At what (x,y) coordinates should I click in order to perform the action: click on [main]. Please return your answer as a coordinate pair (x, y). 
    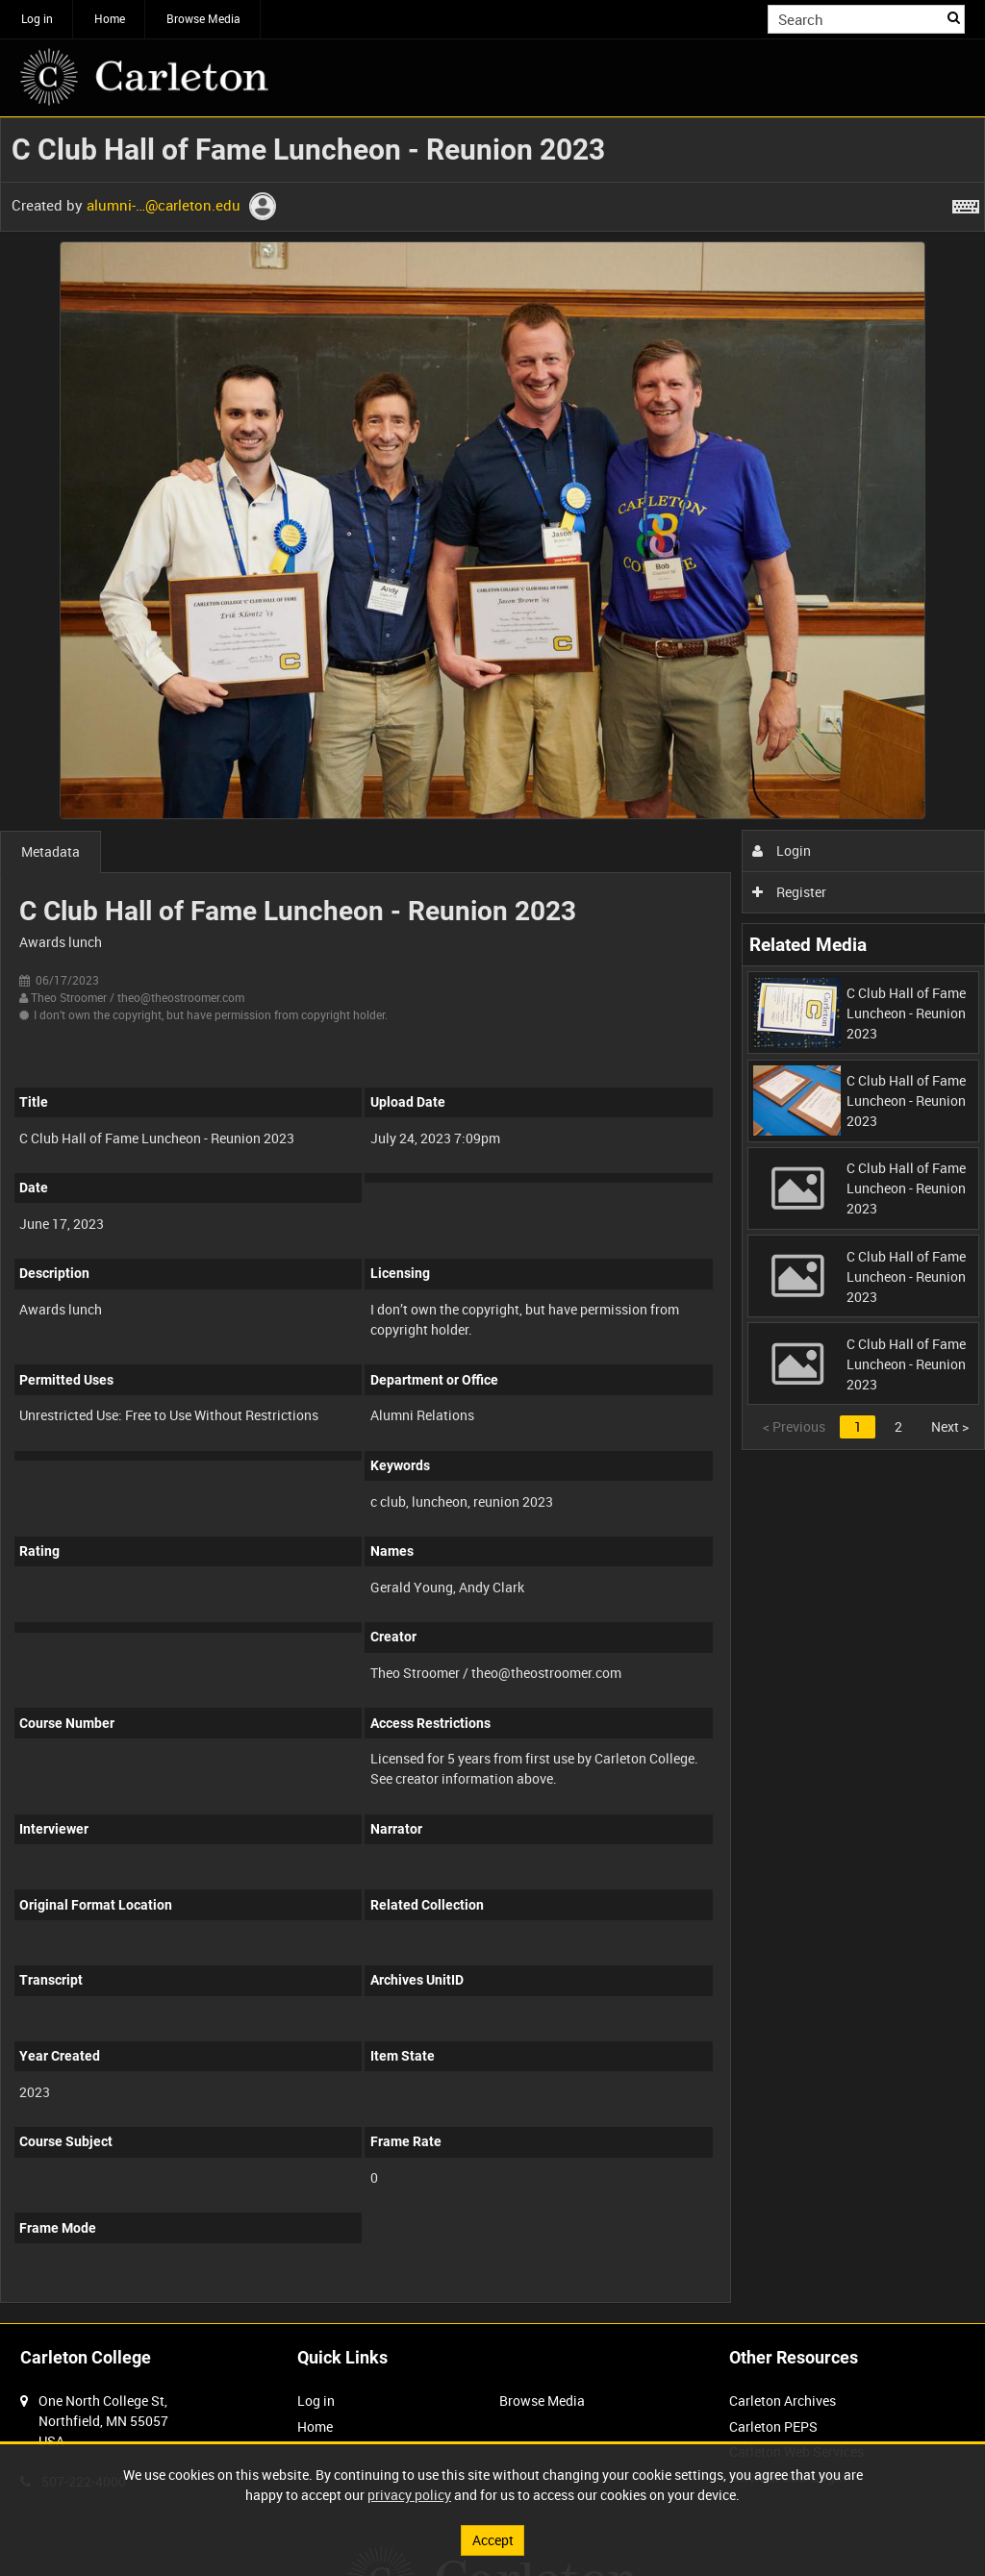
    Looking at the image, I should click on (492, 1220).